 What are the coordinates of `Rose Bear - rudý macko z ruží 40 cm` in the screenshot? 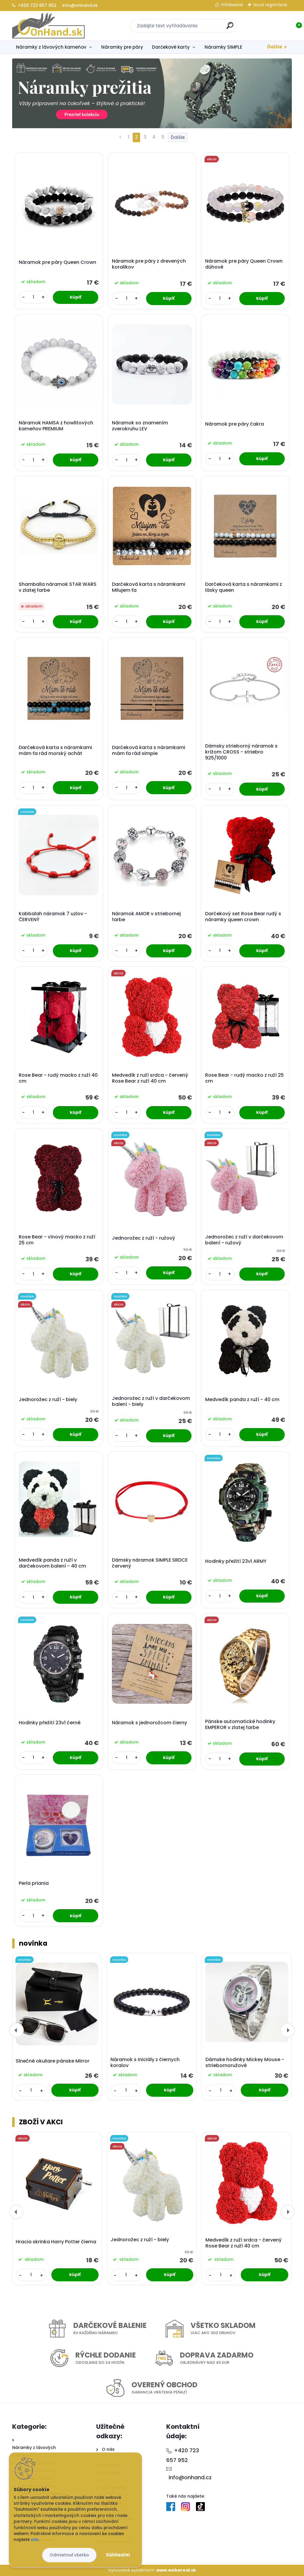 It's located at (58, 1078).